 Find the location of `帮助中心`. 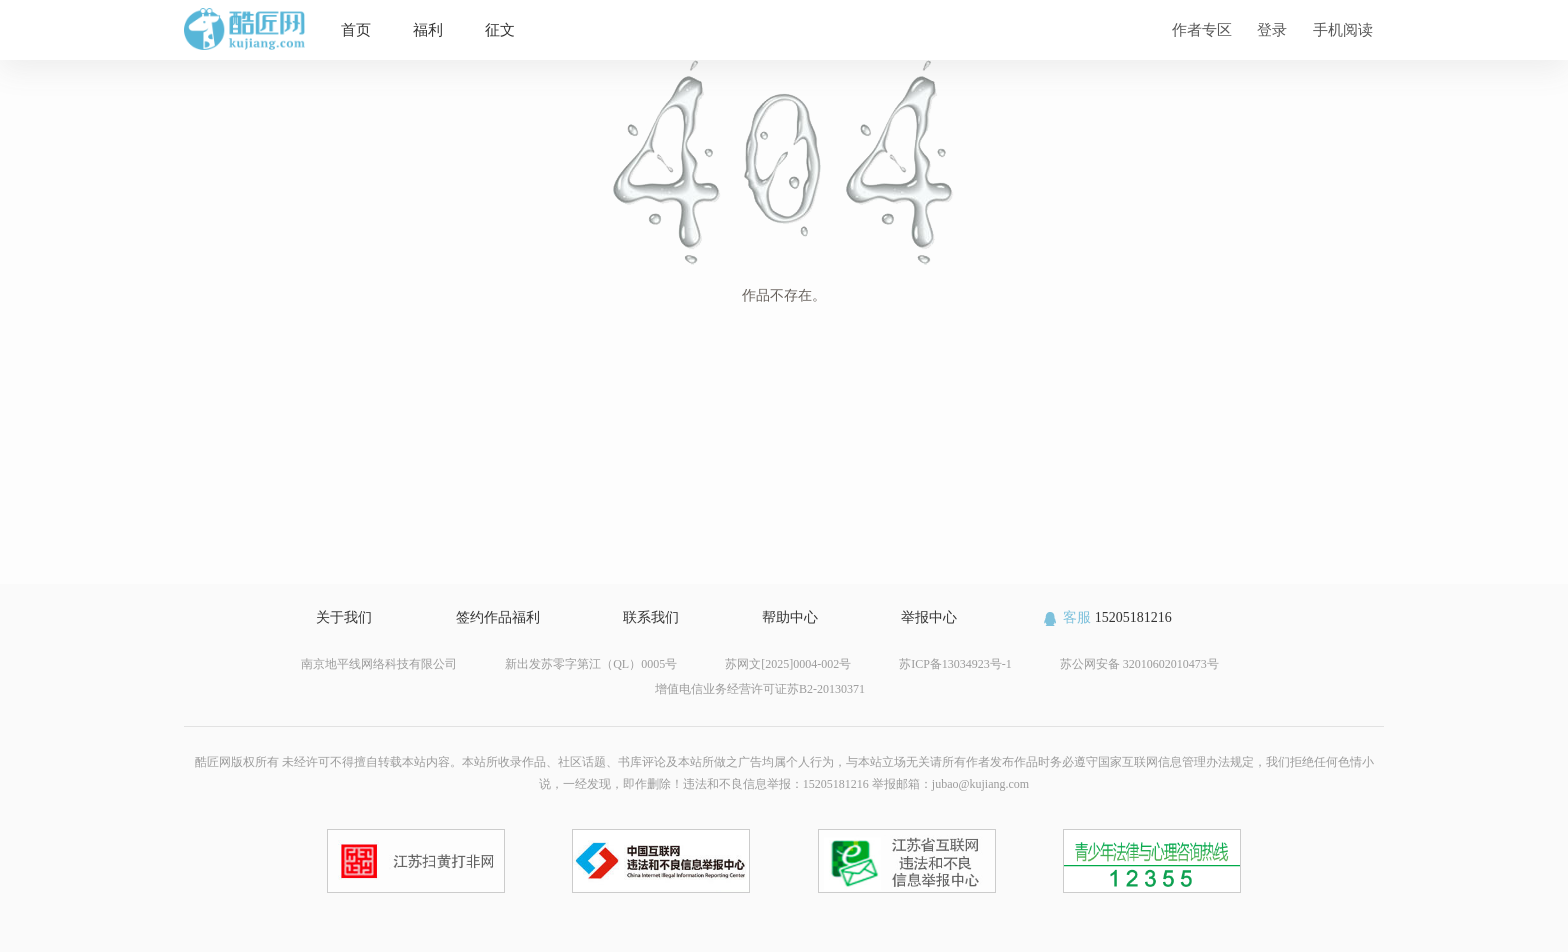

帮助中心 is located at coordinates (790, 617).